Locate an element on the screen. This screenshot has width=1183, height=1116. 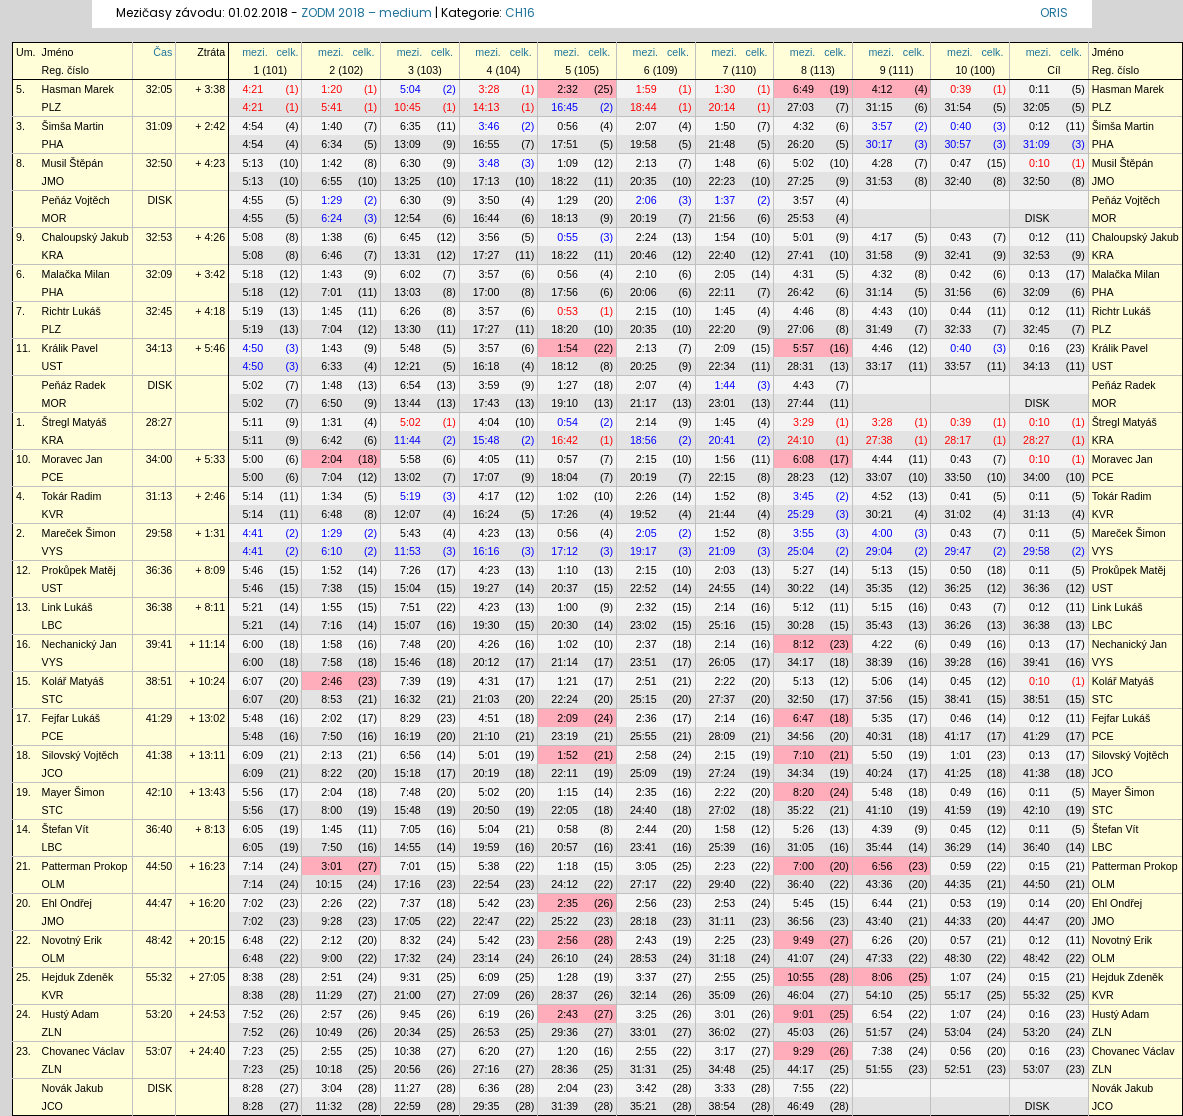
29:40 is located at coordinates (722, 884).